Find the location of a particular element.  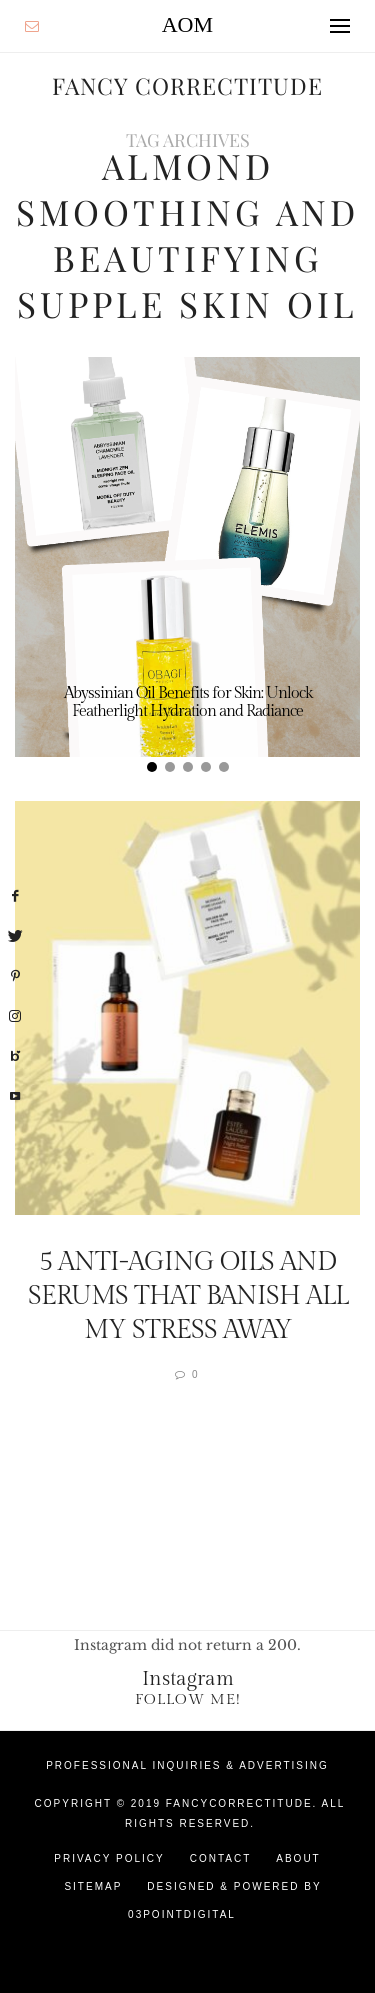

5 Anti-Aging Oils And Serums That Banish All My Stress Away is located at coordinates (188, 1296).